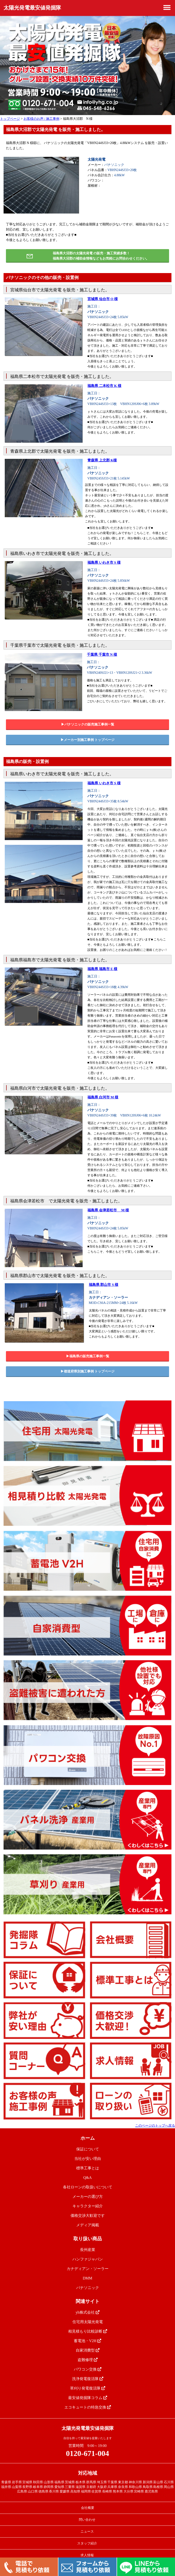  What do you see at coordinates (155, 2125) in the screenshot?
I see `このページのトップへ戻る` at bounding box center [155, 2125].